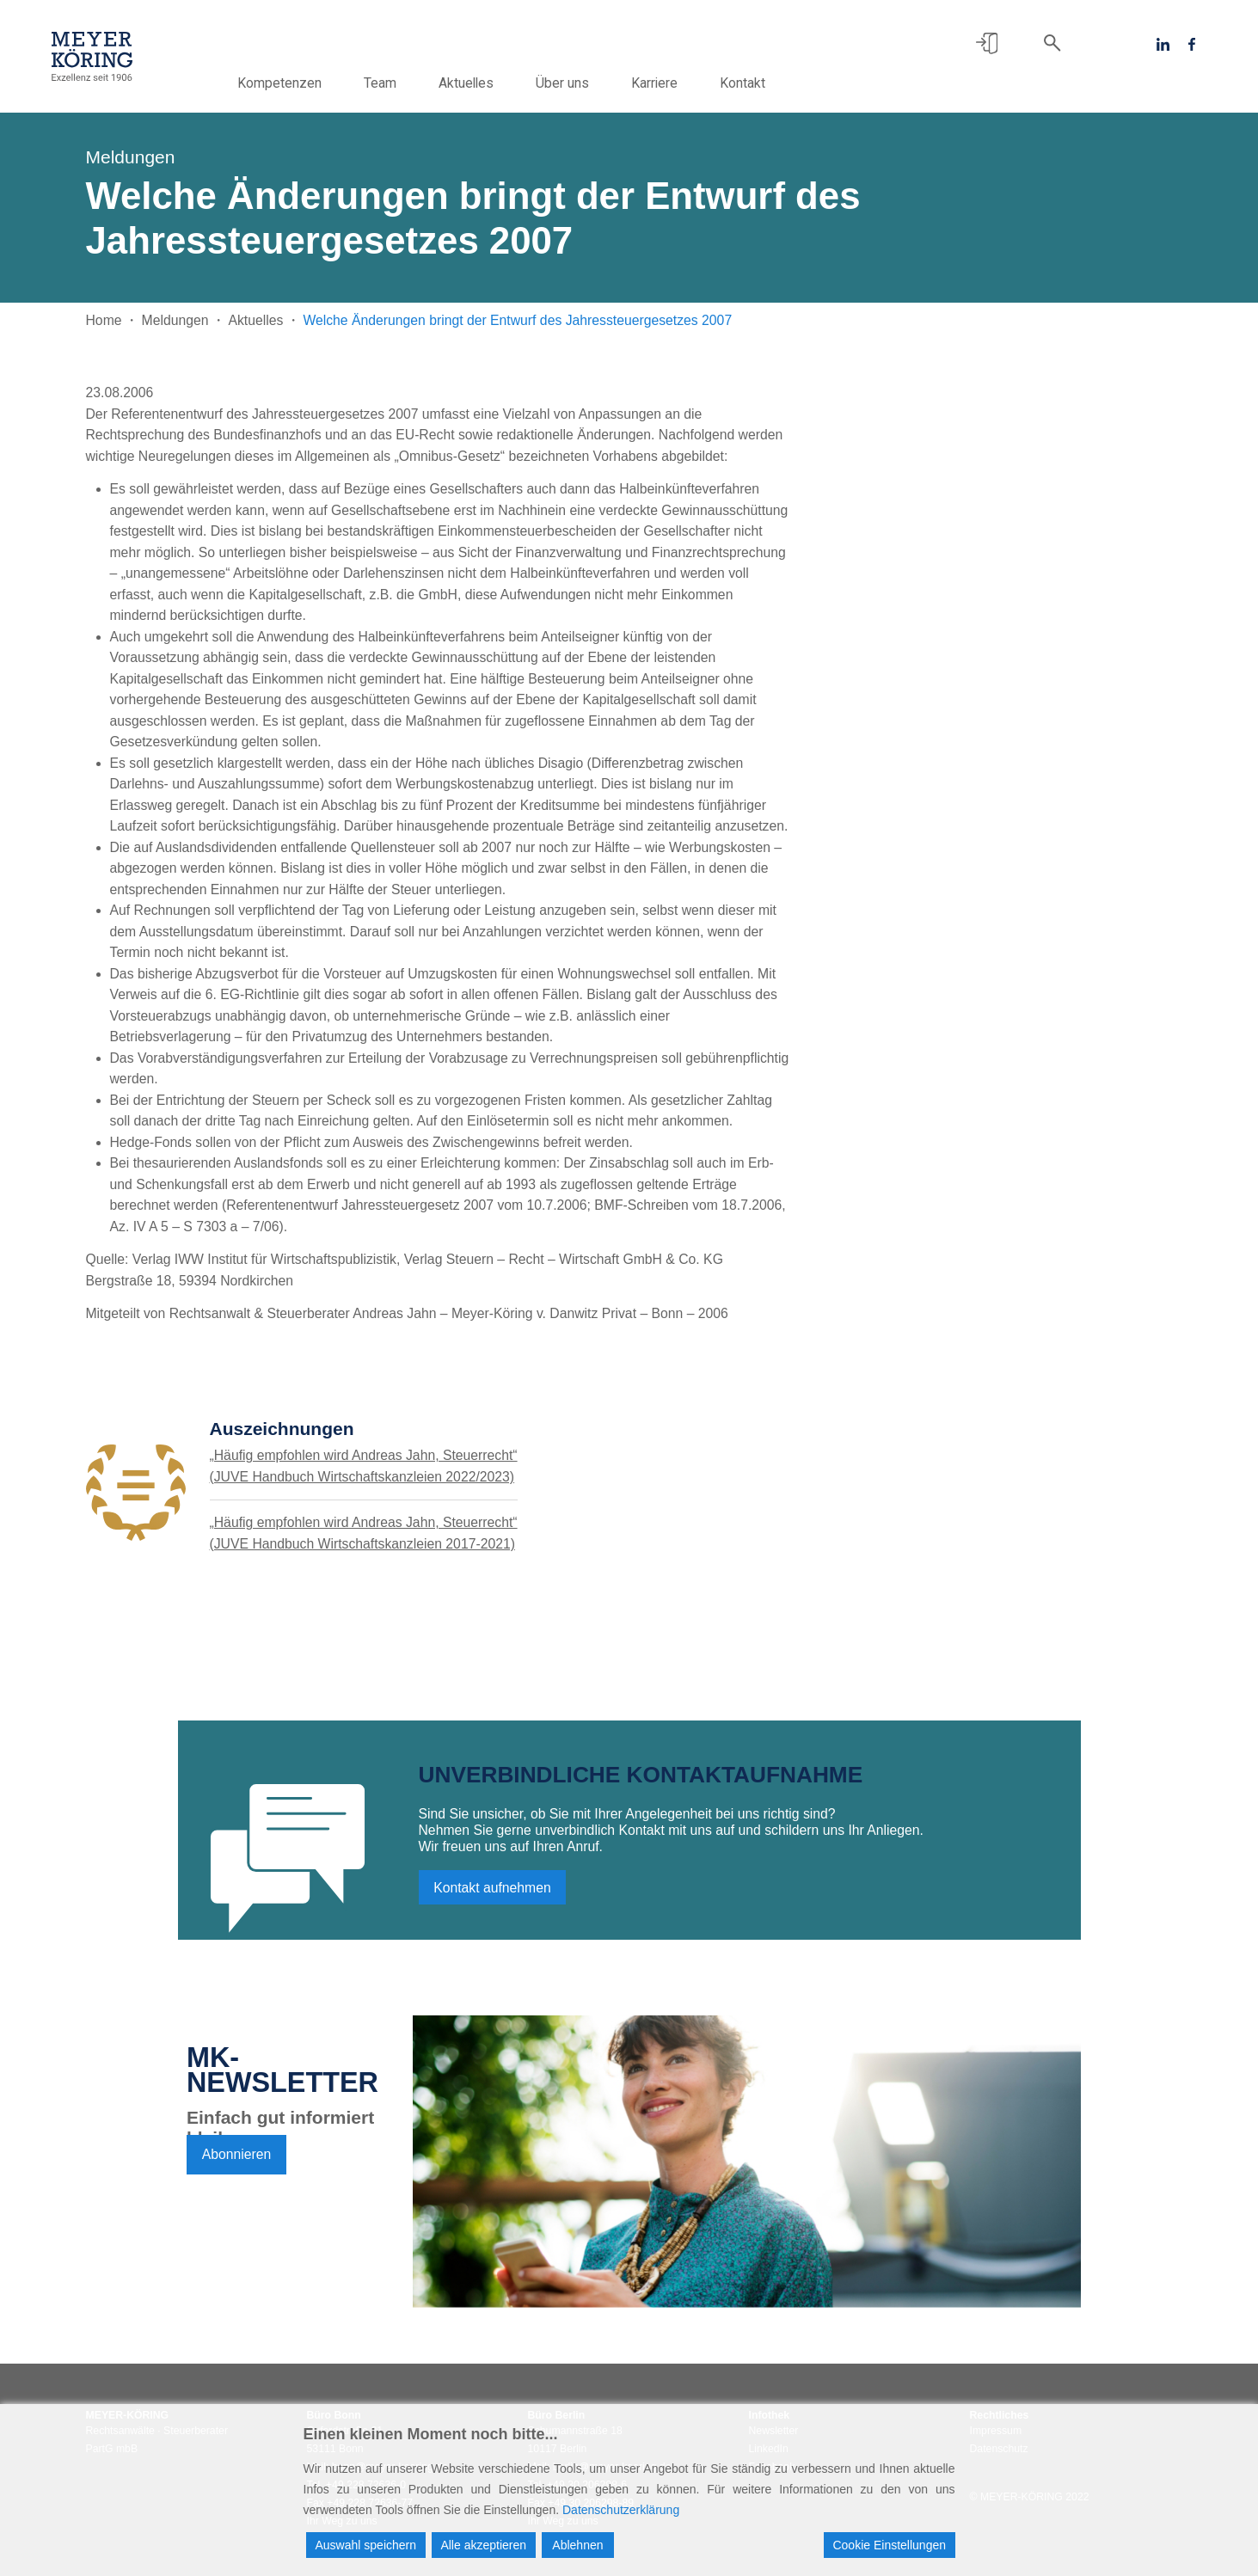 The width and height of the screenshot is (1258, 2576). I want to click on Kontakt [button], so click(770, 83).